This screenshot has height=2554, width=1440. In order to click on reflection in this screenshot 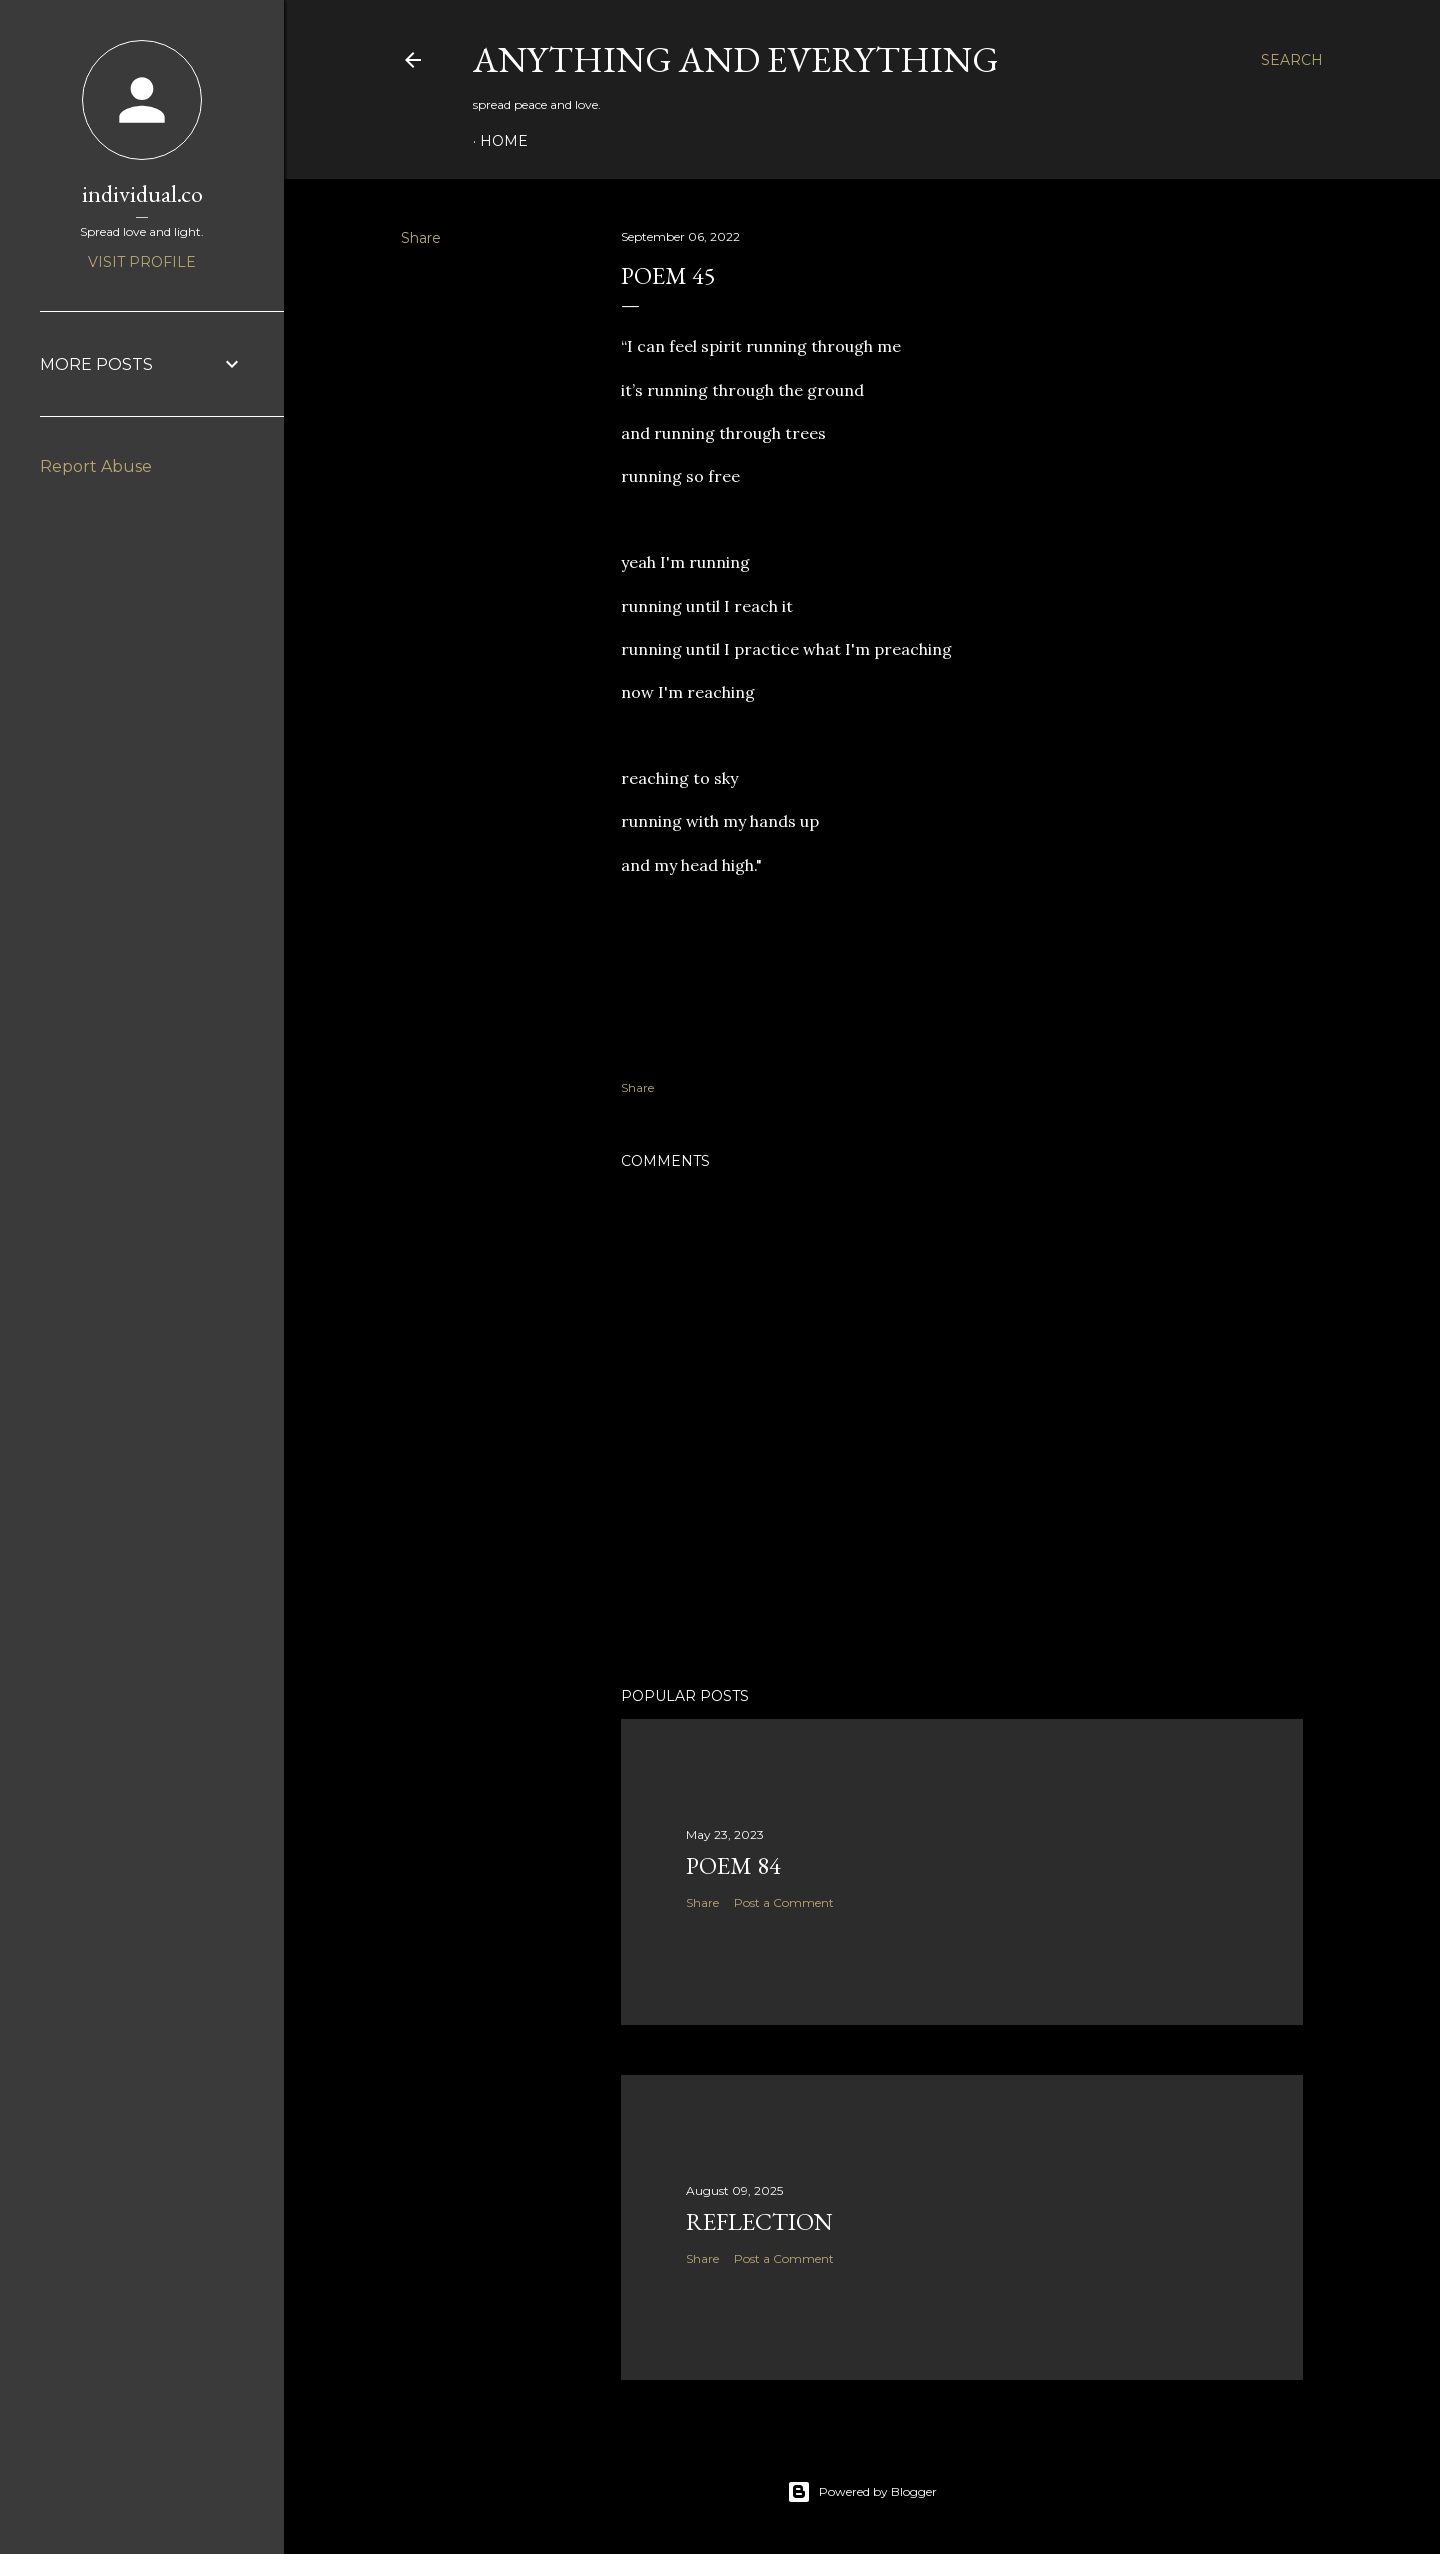, I will do `click(759, 2221)`.